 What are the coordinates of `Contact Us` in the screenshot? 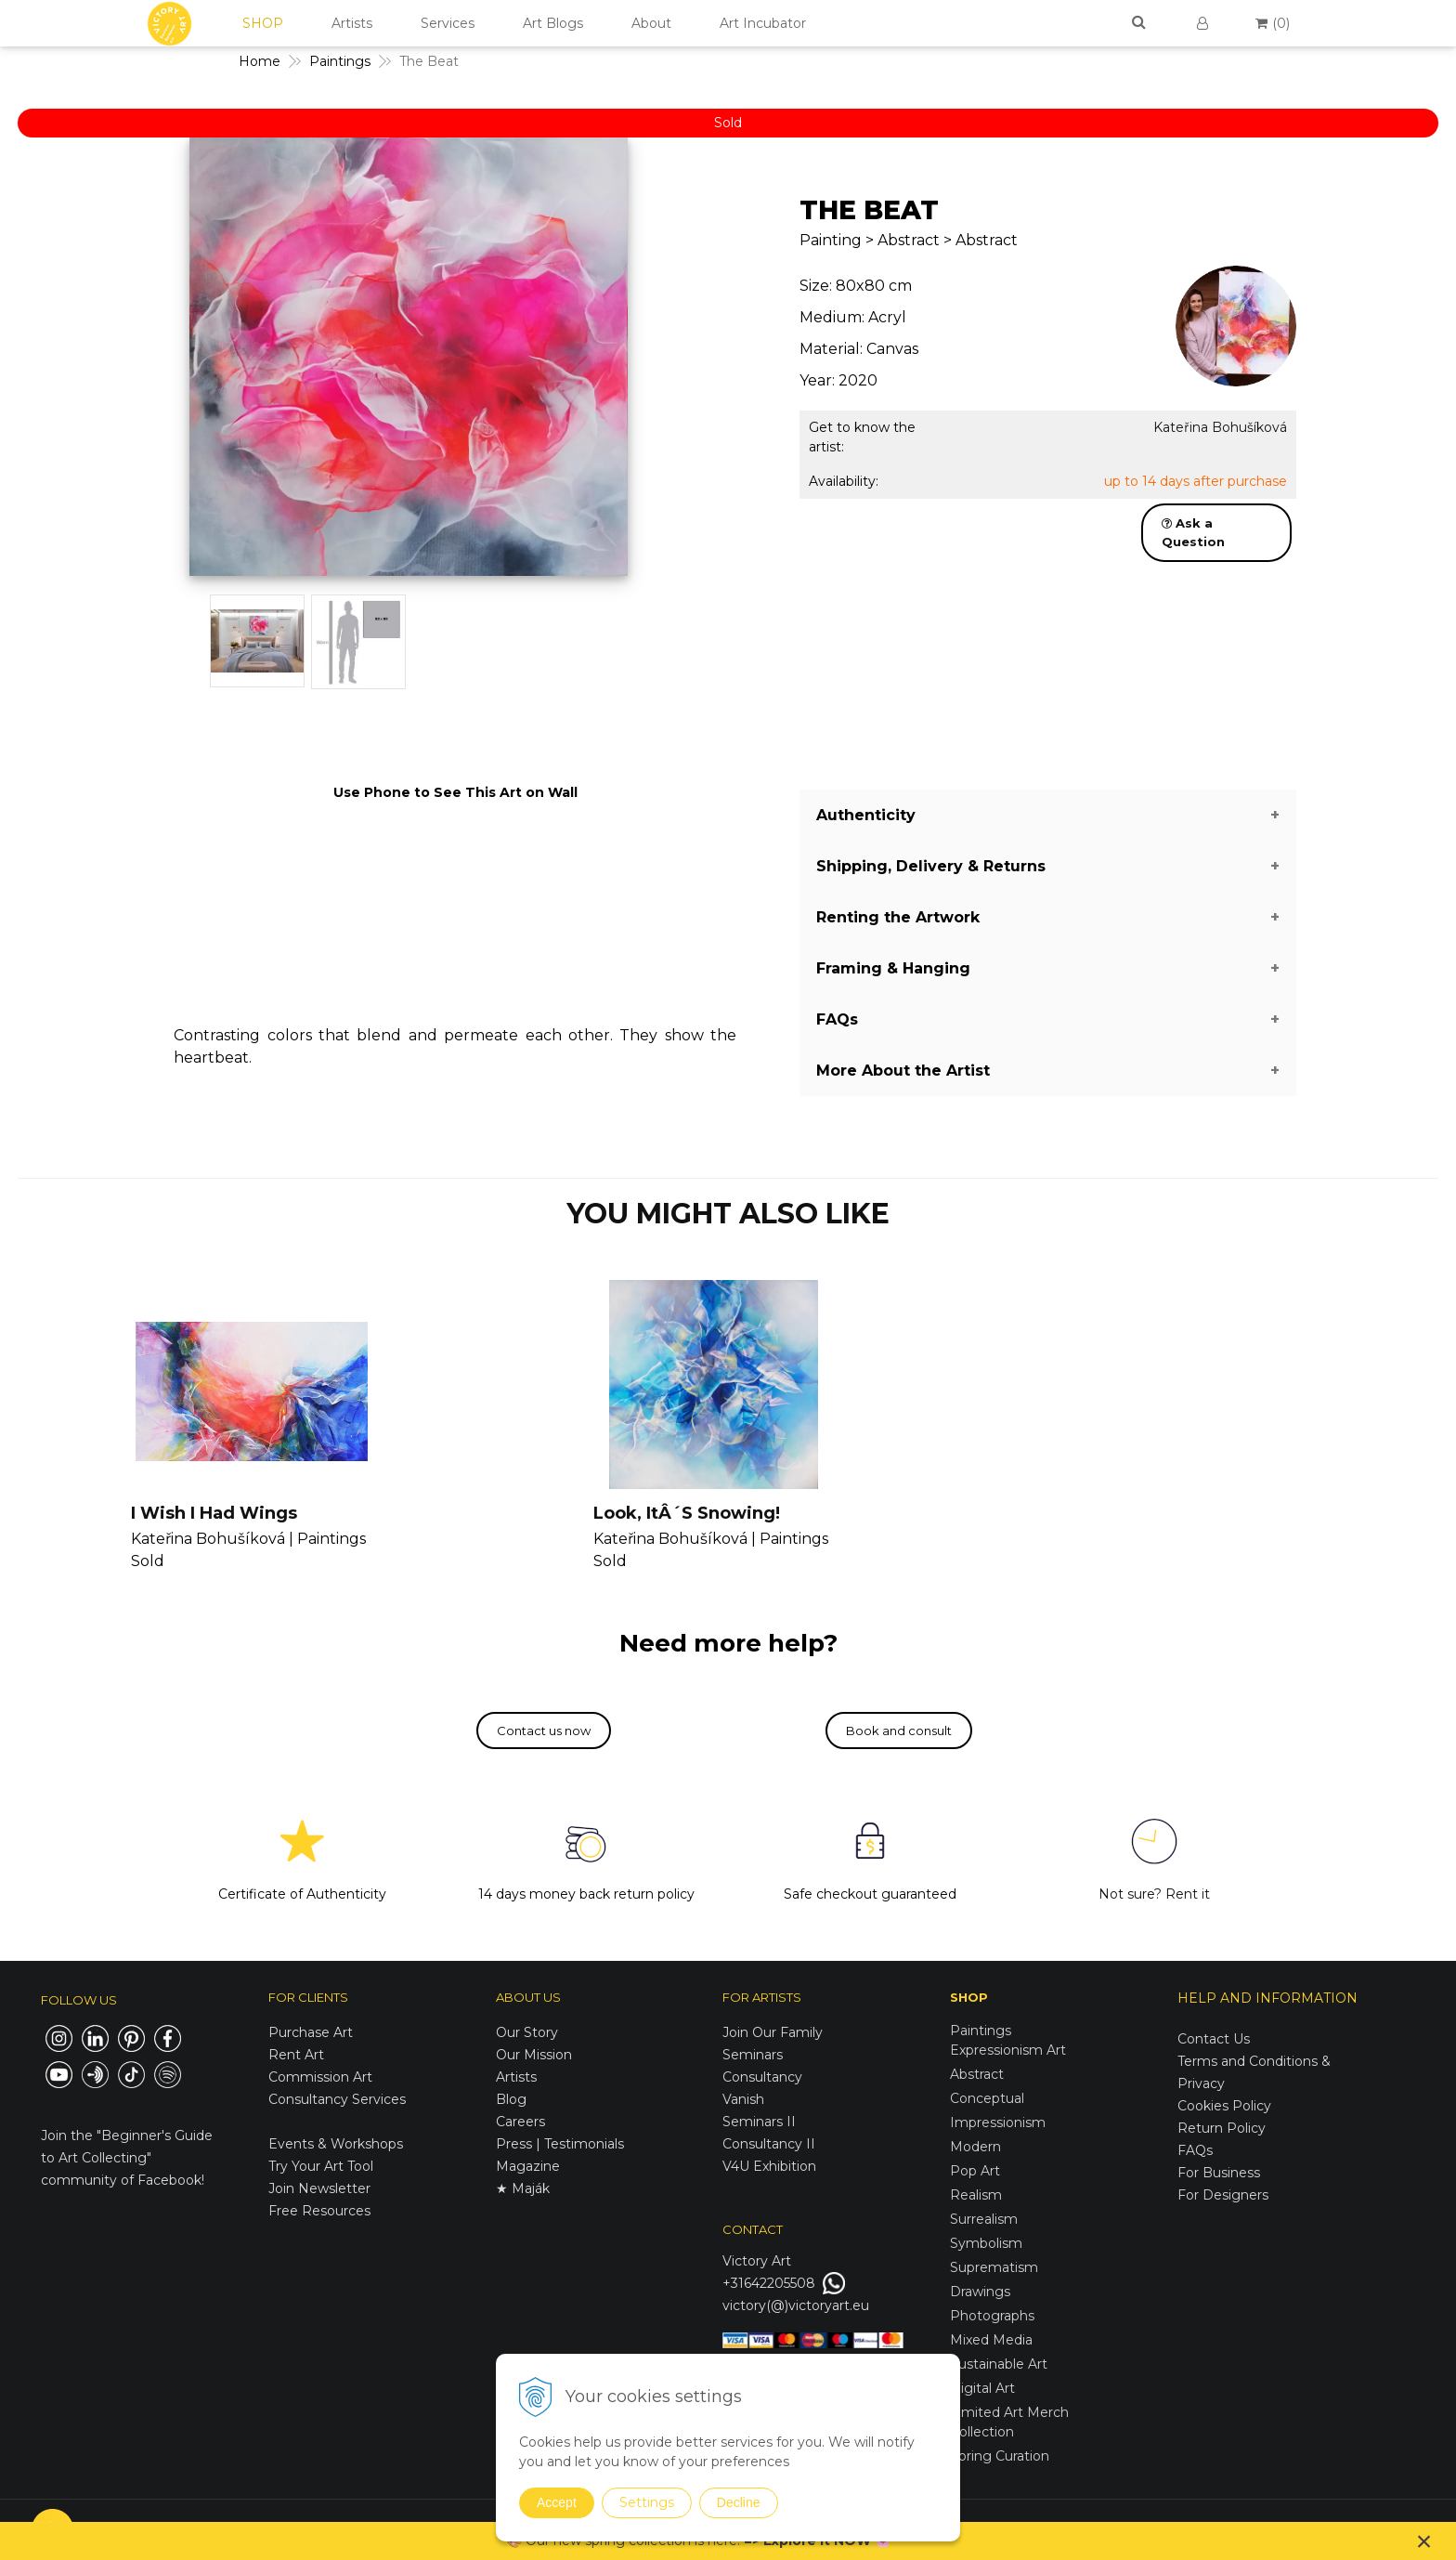 It's located at (1213, 2039).